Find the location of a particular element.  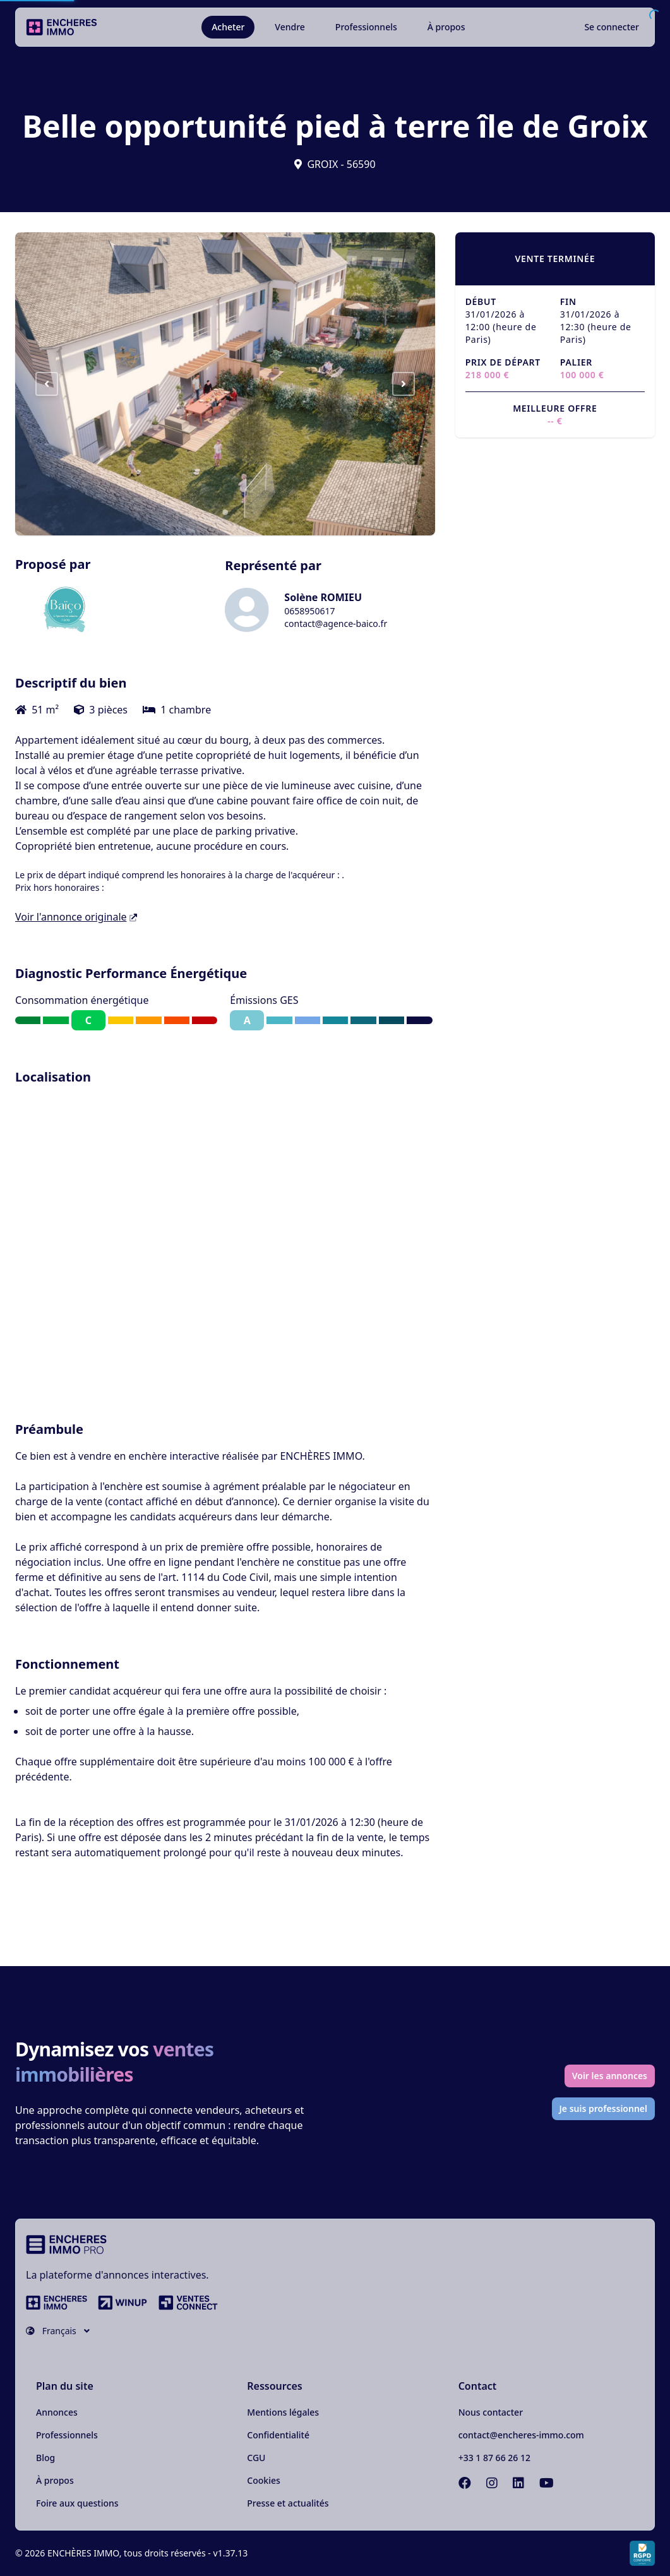

Cookies is located at coordinates (263, 2480).